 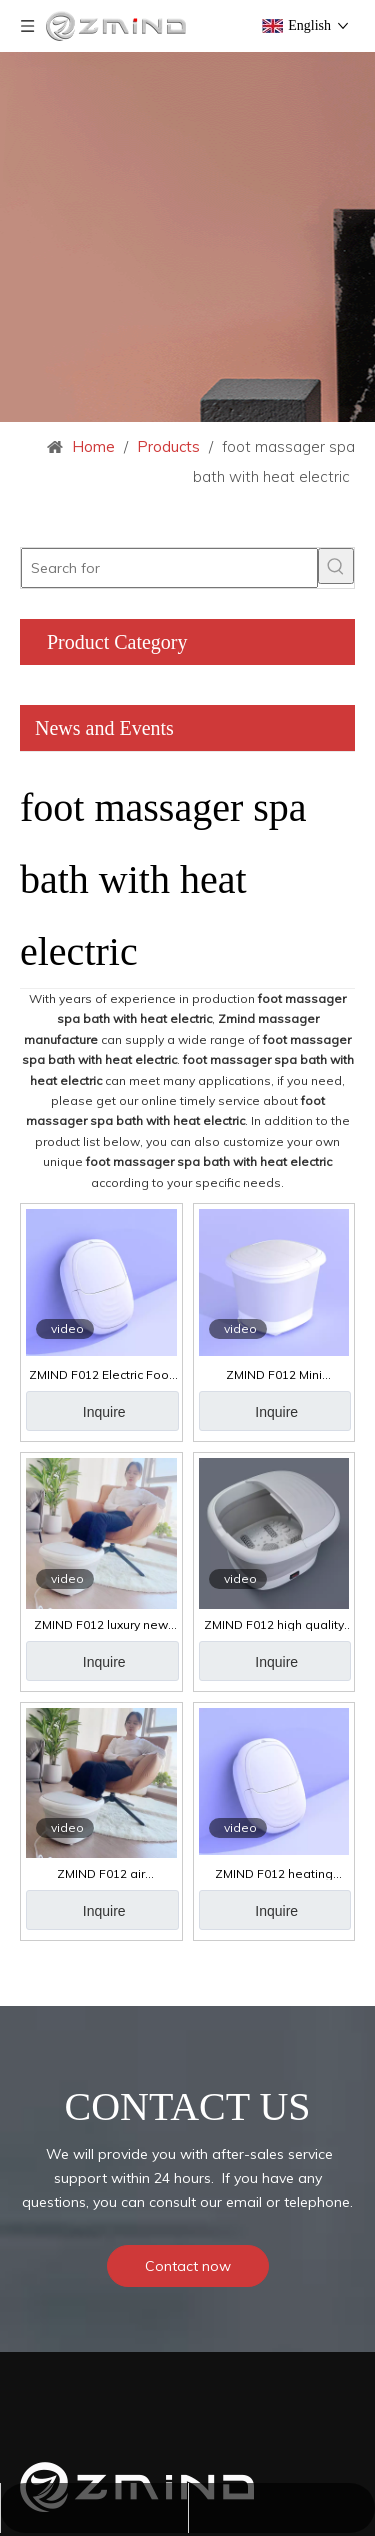 I want to click on [Hot Keywords:], so click(x=336, y=566).